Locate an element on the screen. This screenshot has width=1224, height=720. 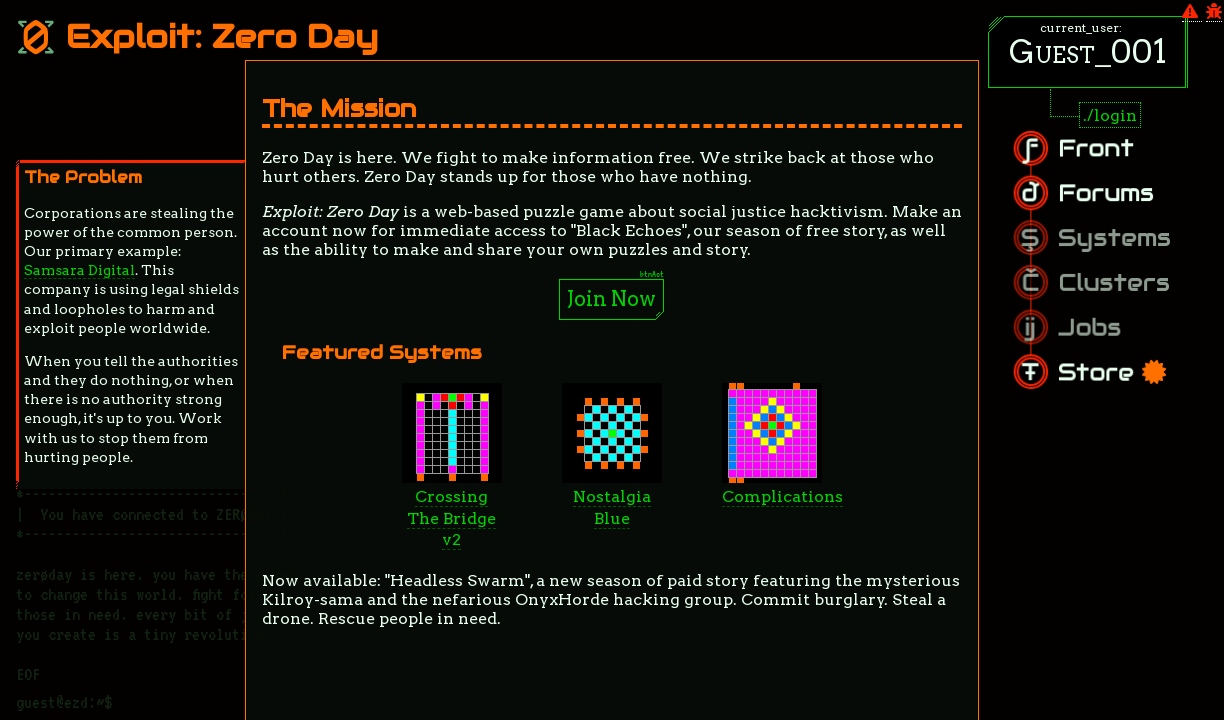
Guest_001 is located at coordinates (1088, 51).